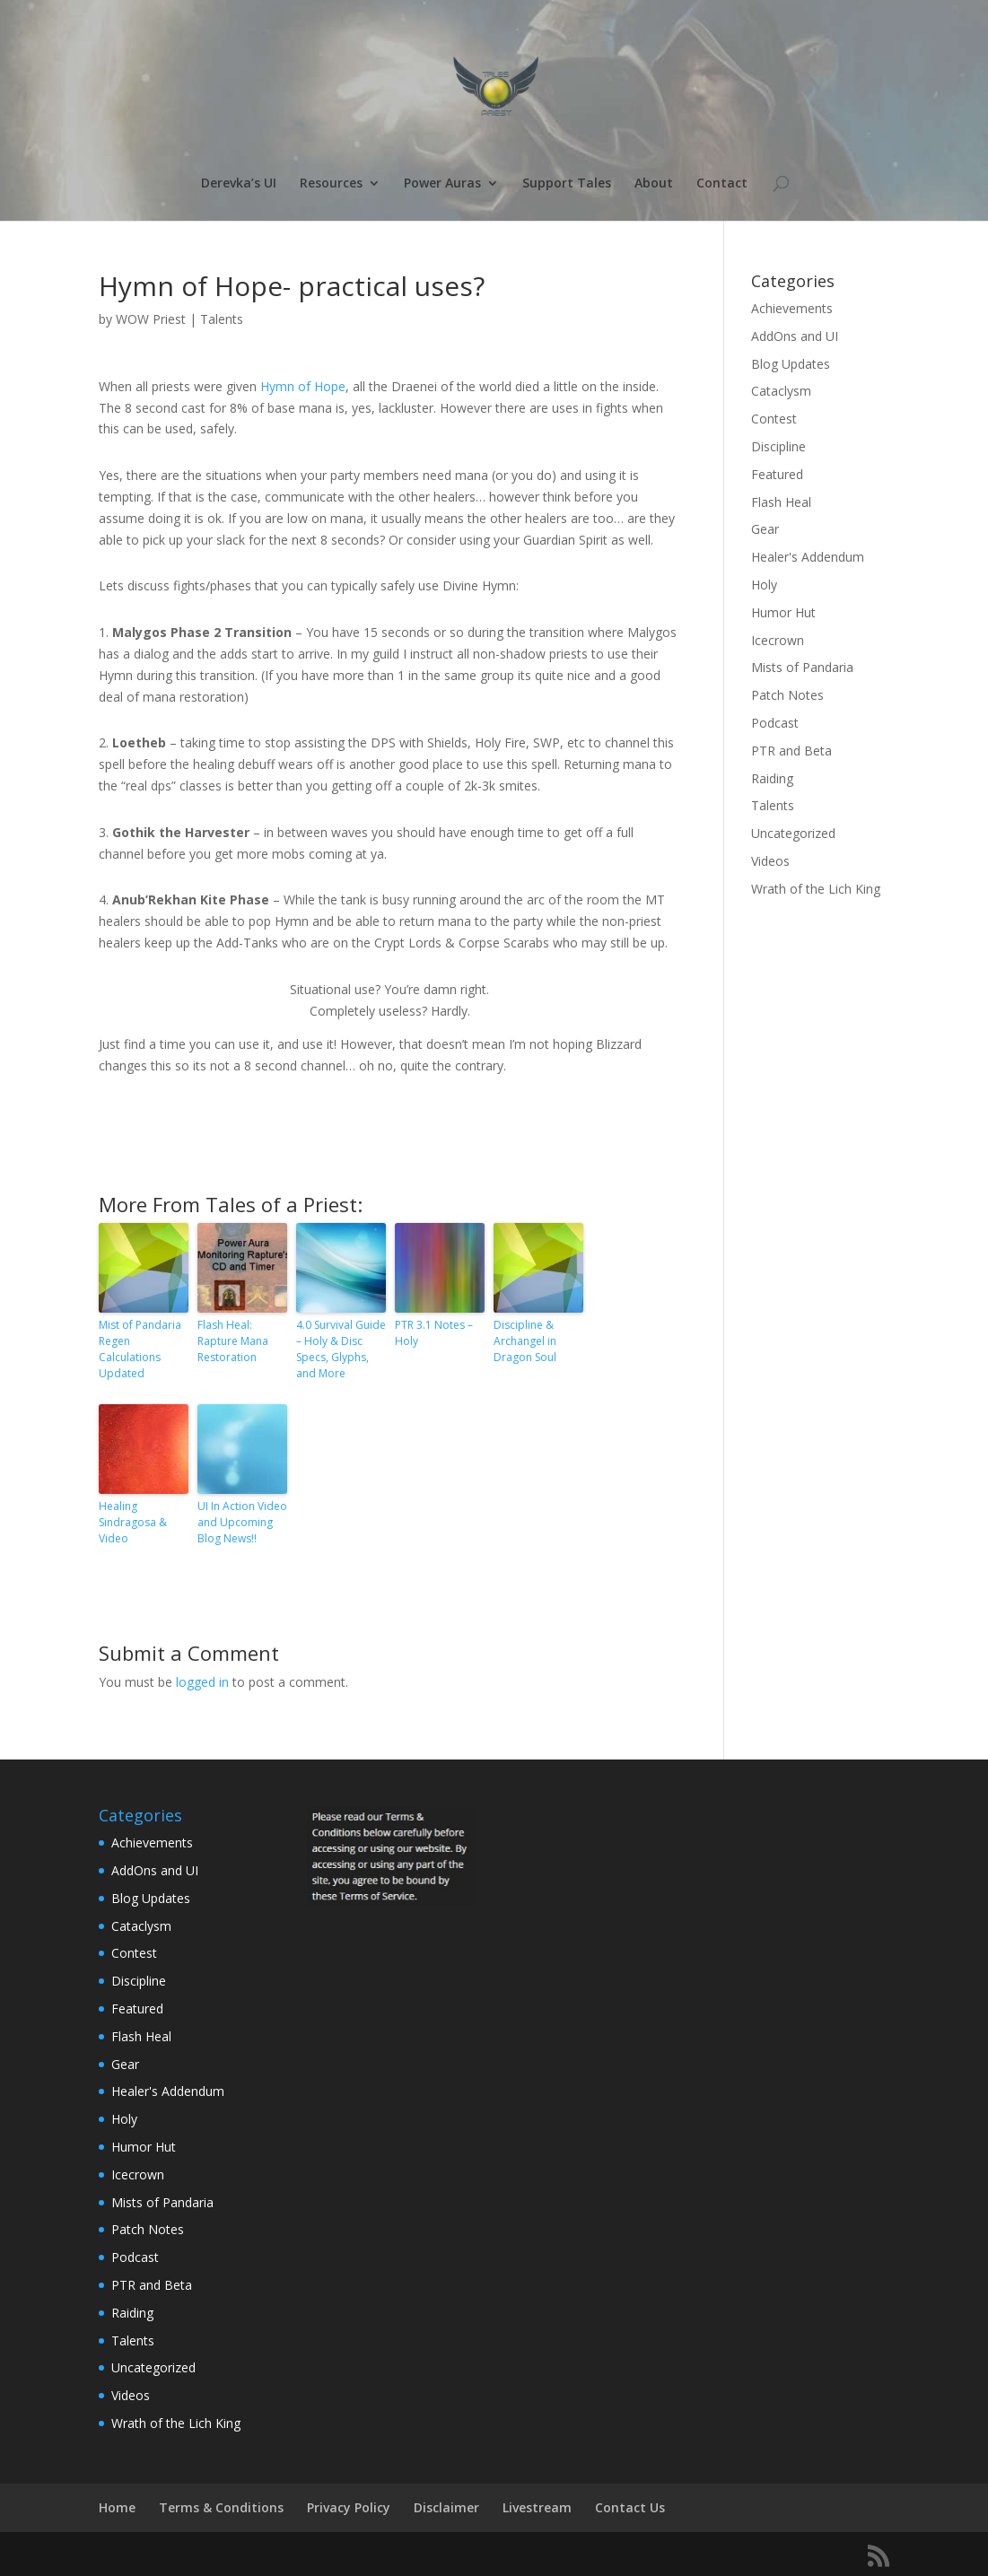 The height and width of the screenshot is (2576, 988). Describe the element at coordinates (772, 778) in the screenshot. I see `Raiding` at that location.